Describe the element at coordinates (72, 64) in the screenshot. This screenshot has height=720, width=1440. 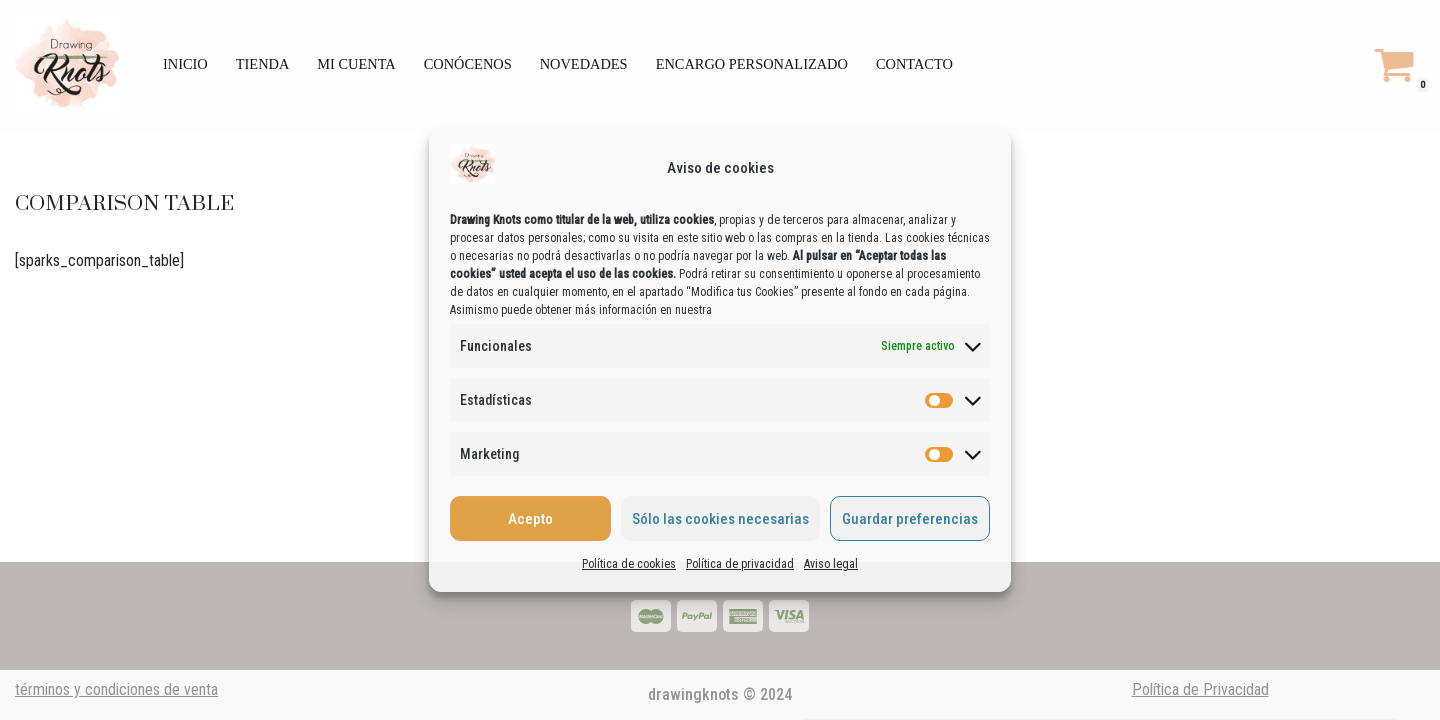
I see `[drawingknots Artesanías sostenibles y decoración bohemia.]` at that location.